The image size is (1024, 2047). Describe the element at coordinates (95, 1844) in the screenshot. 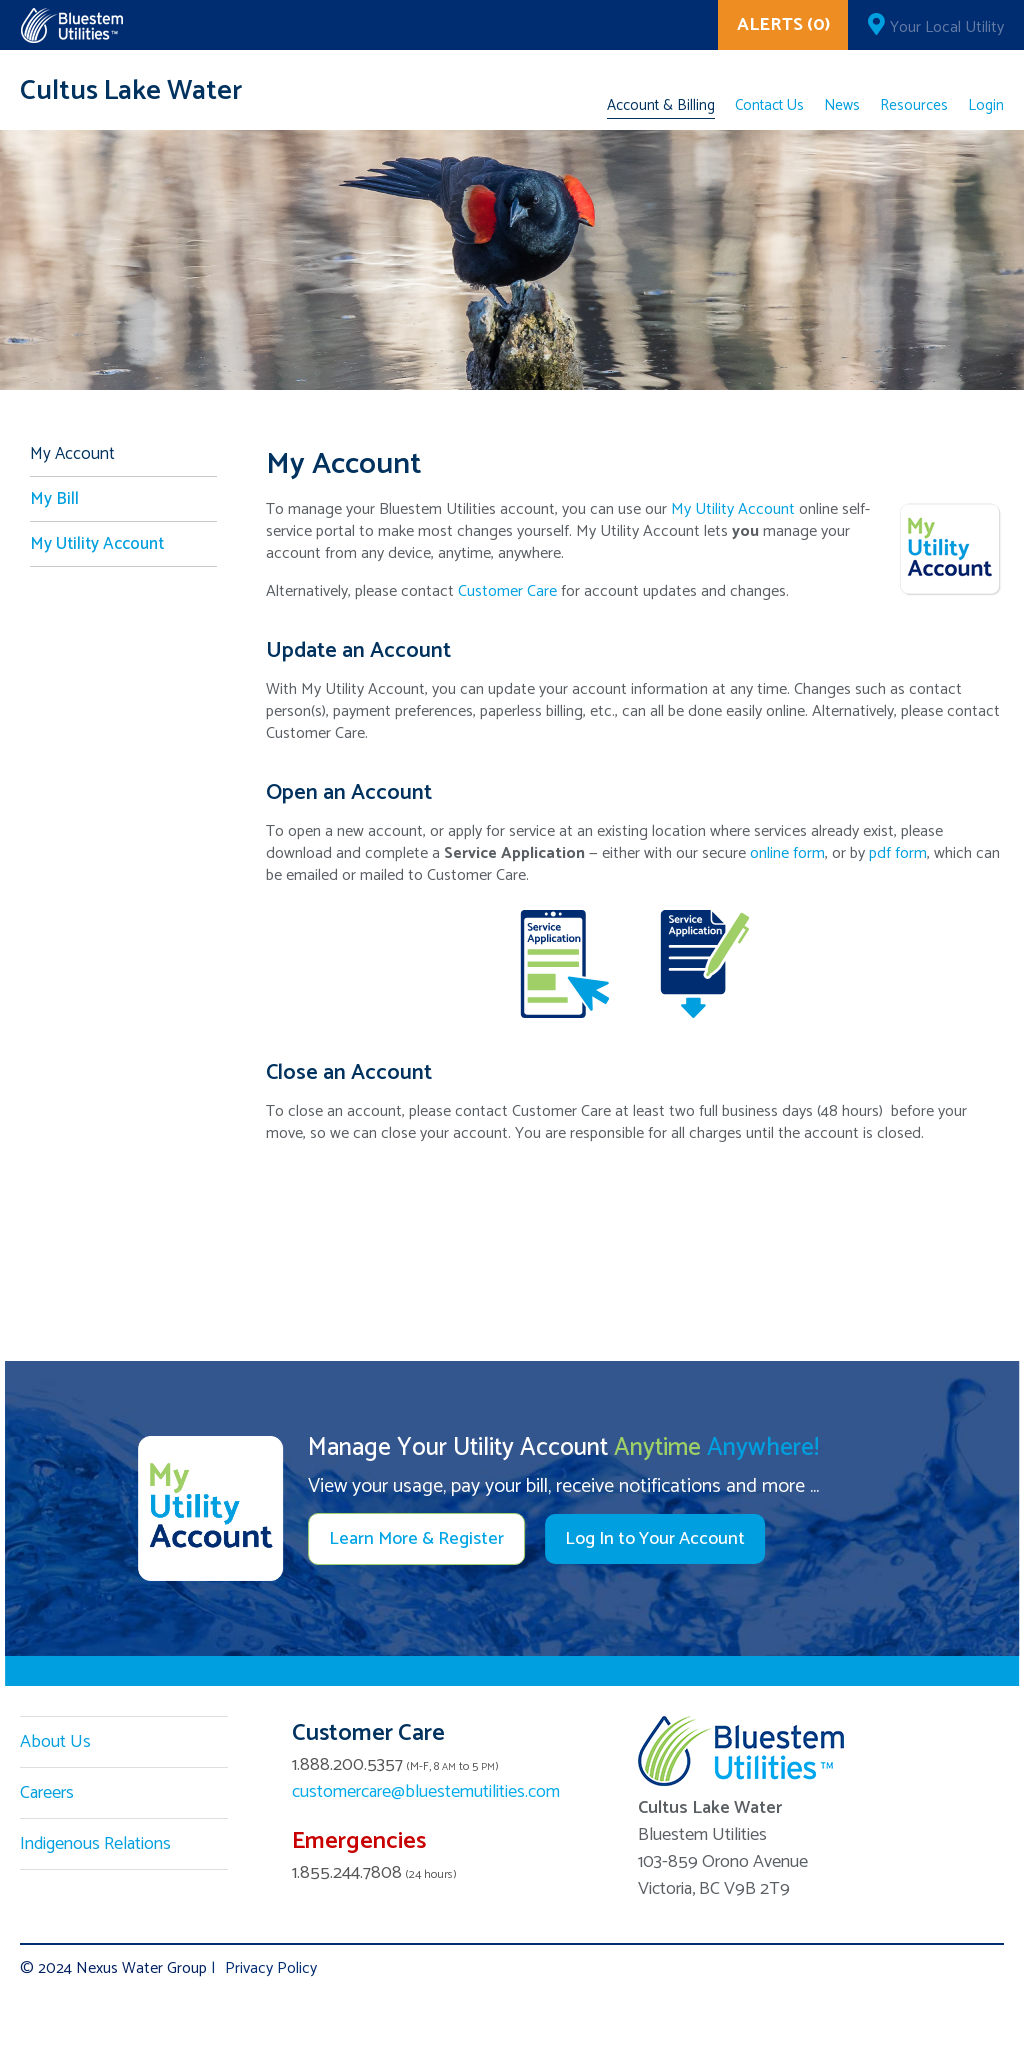

I see `Indigenous Relations` at that location.